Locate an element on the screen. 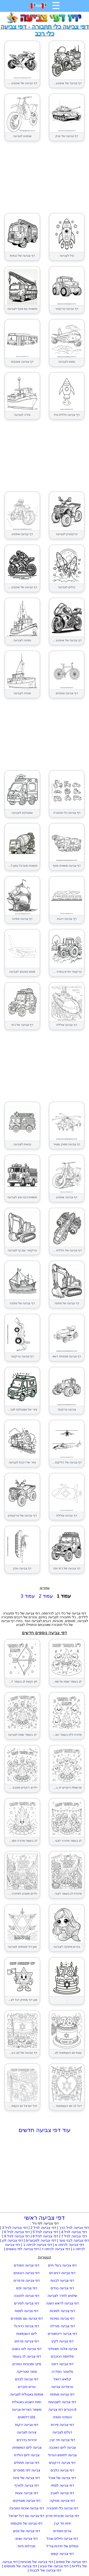  דפי צביעה יפים is located at coordinates (26, 2288).